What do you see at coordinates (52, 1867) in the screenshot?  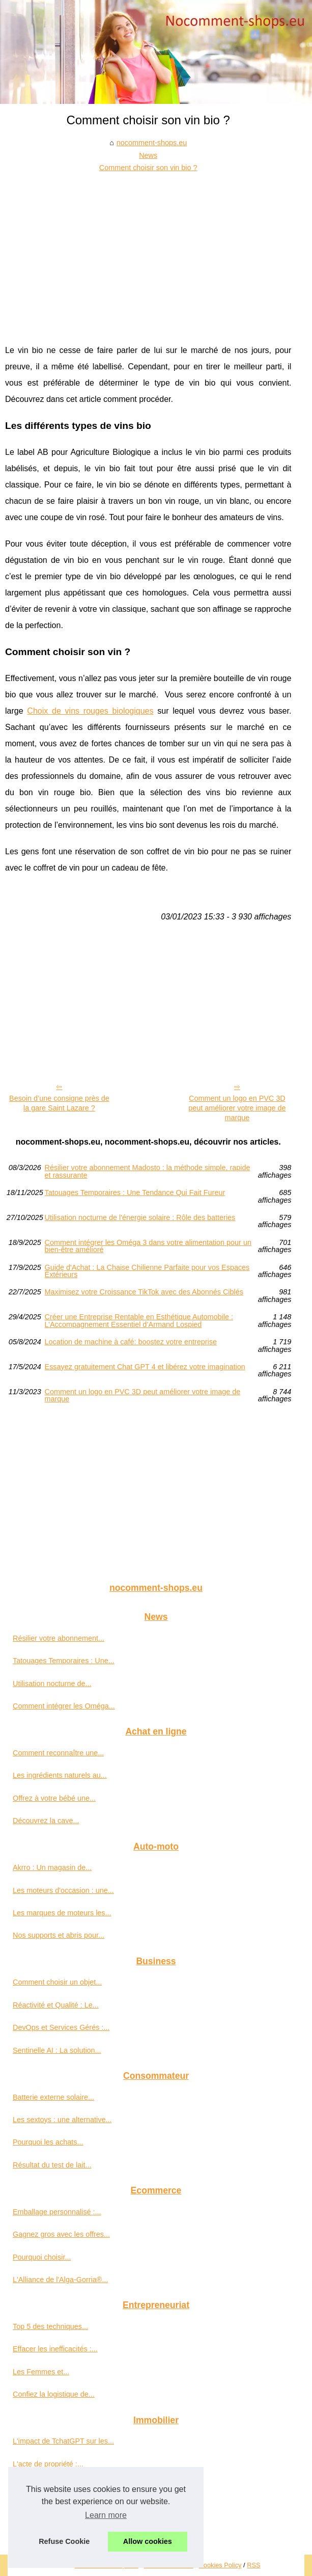 I see `Akrro : Un magasin de...` at bounding box center [52, 1867].